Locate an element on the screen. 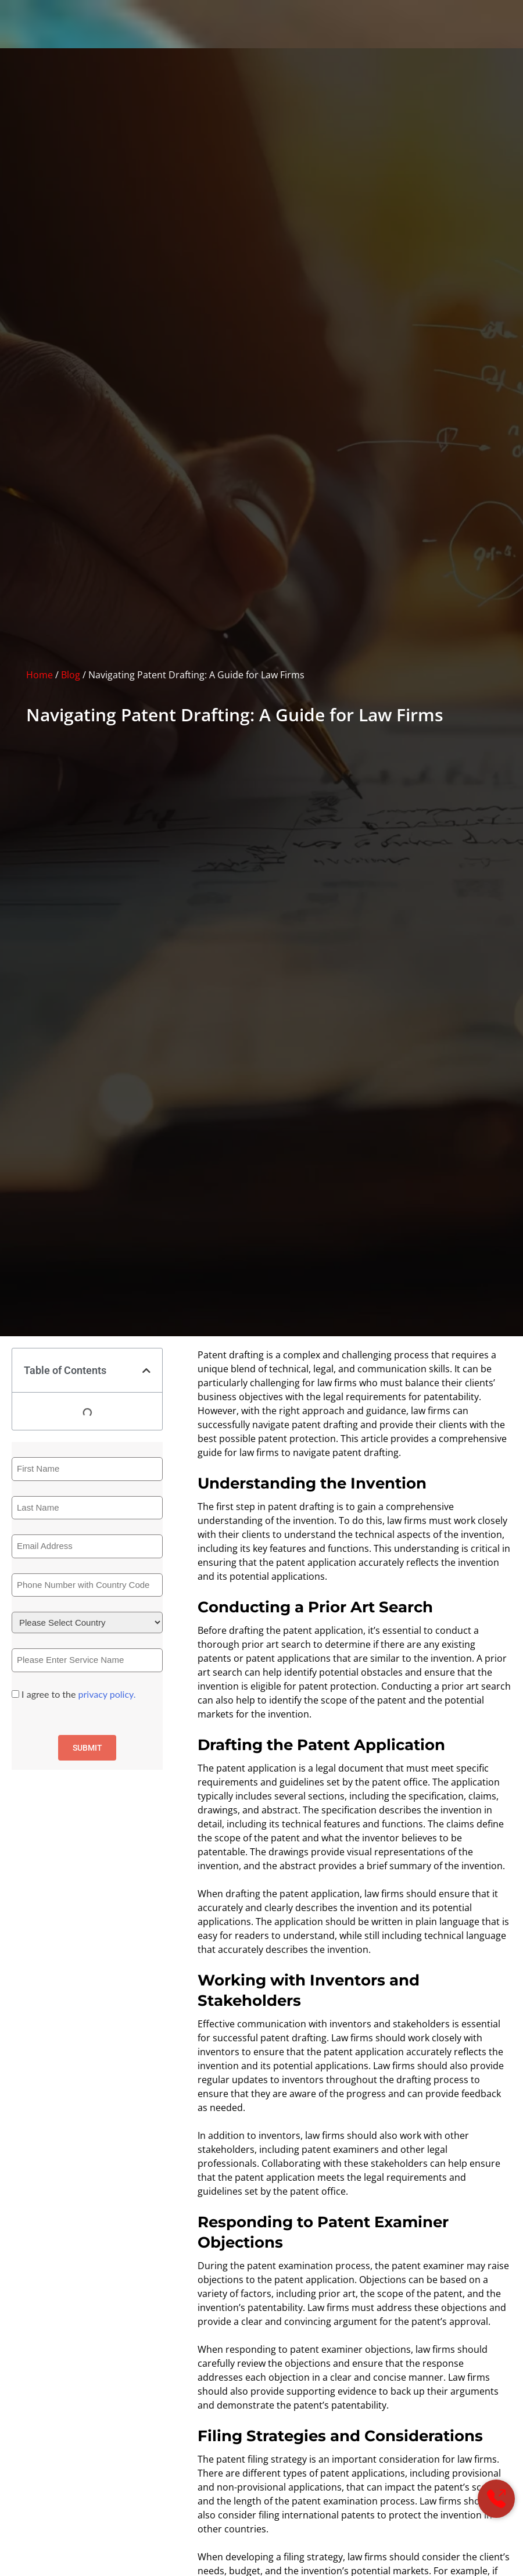 The width and height of the screenshot is (523, 2576). Blog is located at coordinates (70, 674).